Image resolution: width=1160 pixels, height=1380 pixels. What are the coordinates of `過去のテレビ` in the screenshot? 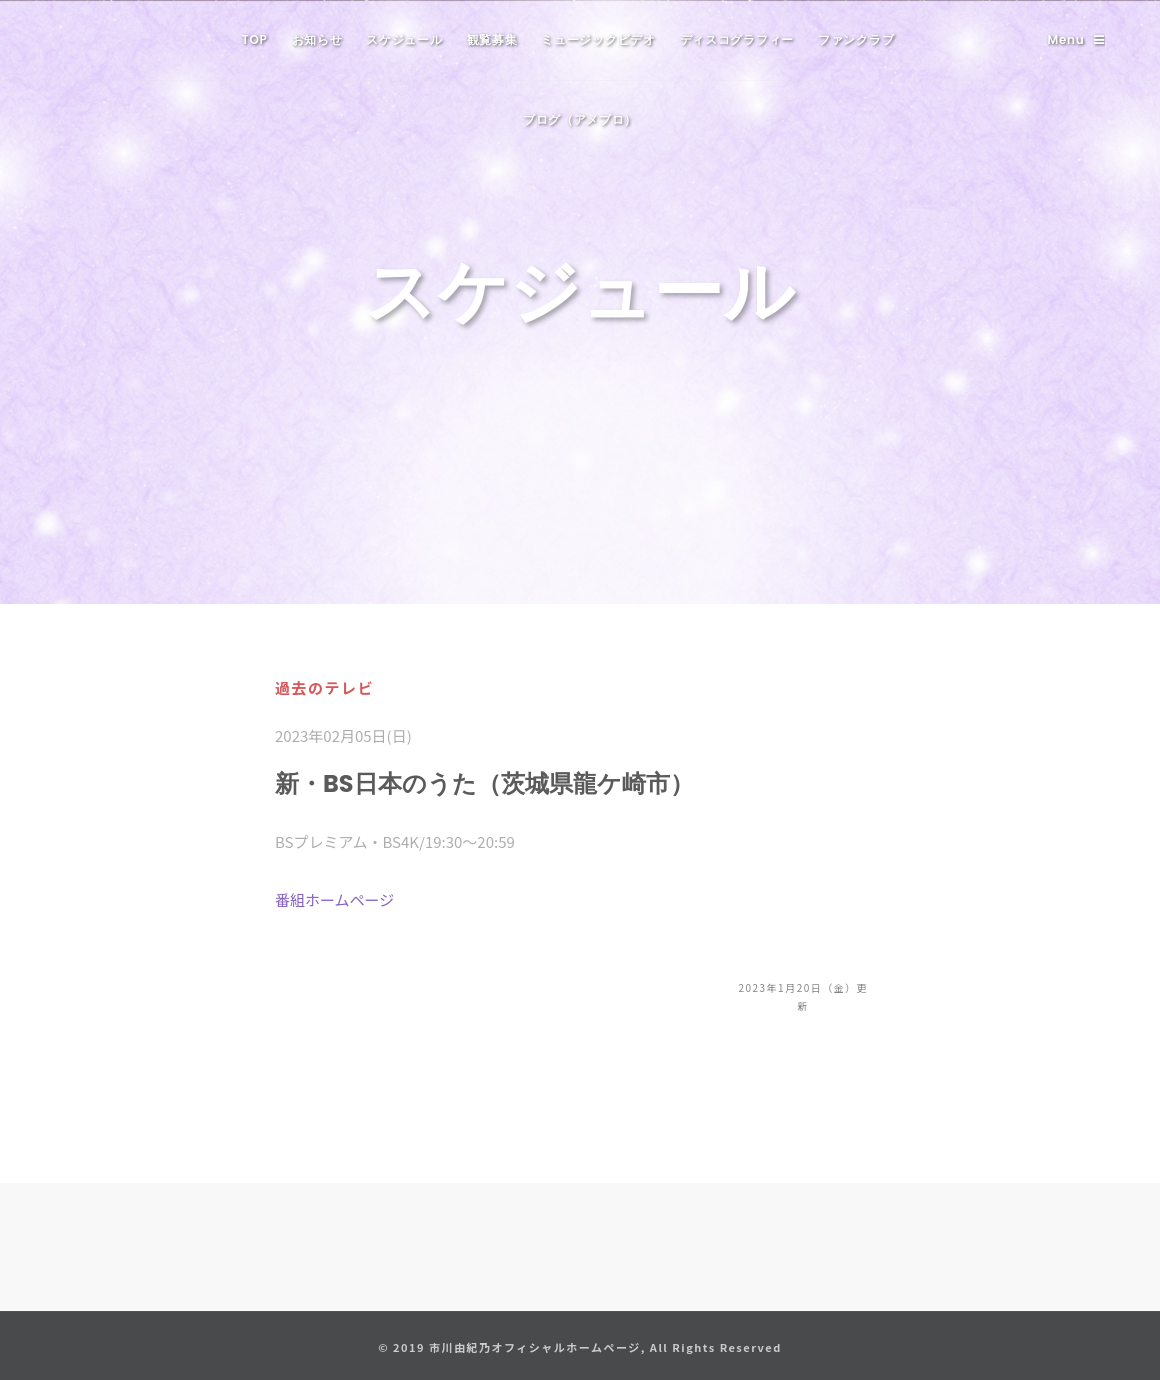 It's located at (324, 687).